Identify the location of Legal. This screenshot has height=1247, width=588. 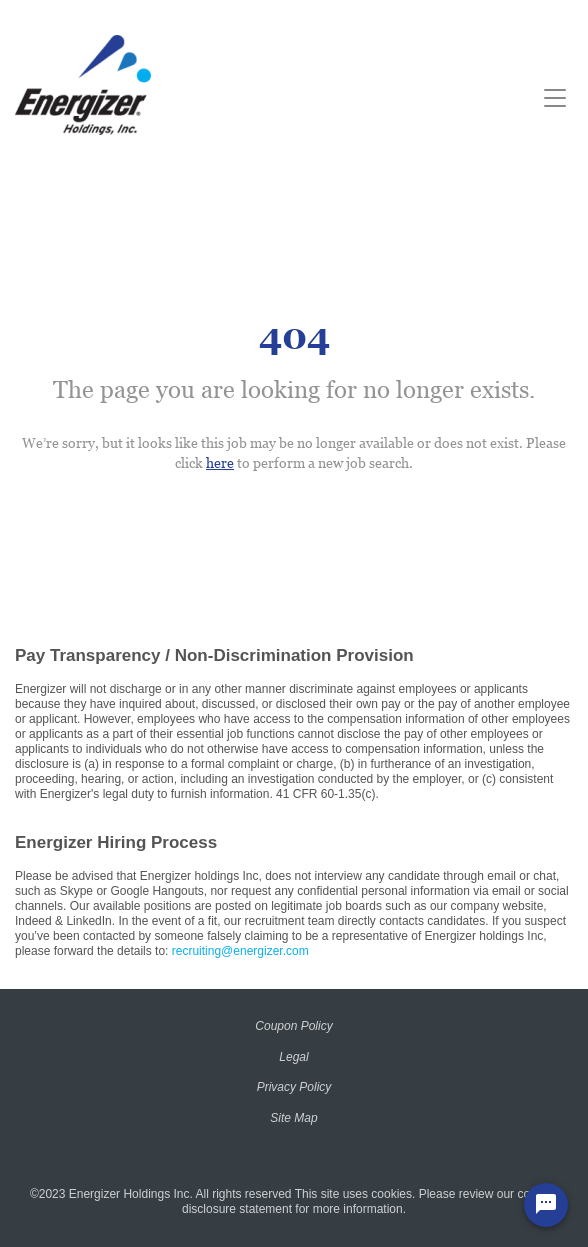
(293, 1057).